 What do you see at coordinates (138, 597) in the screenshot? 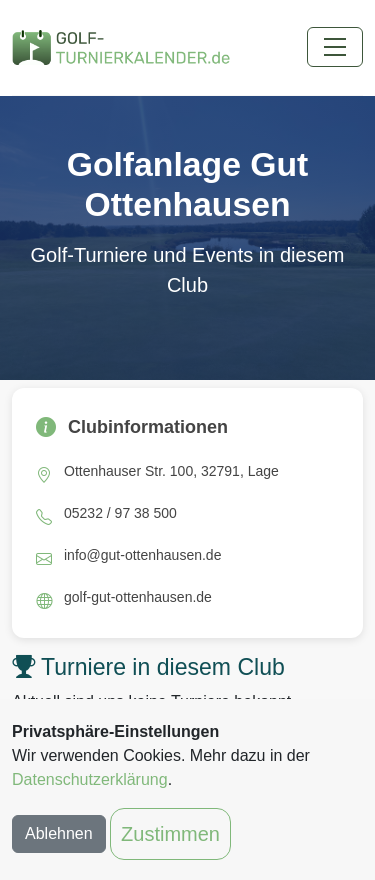
I see `golf-gut-ottenhausen.de` at bounding box center [138, 597].